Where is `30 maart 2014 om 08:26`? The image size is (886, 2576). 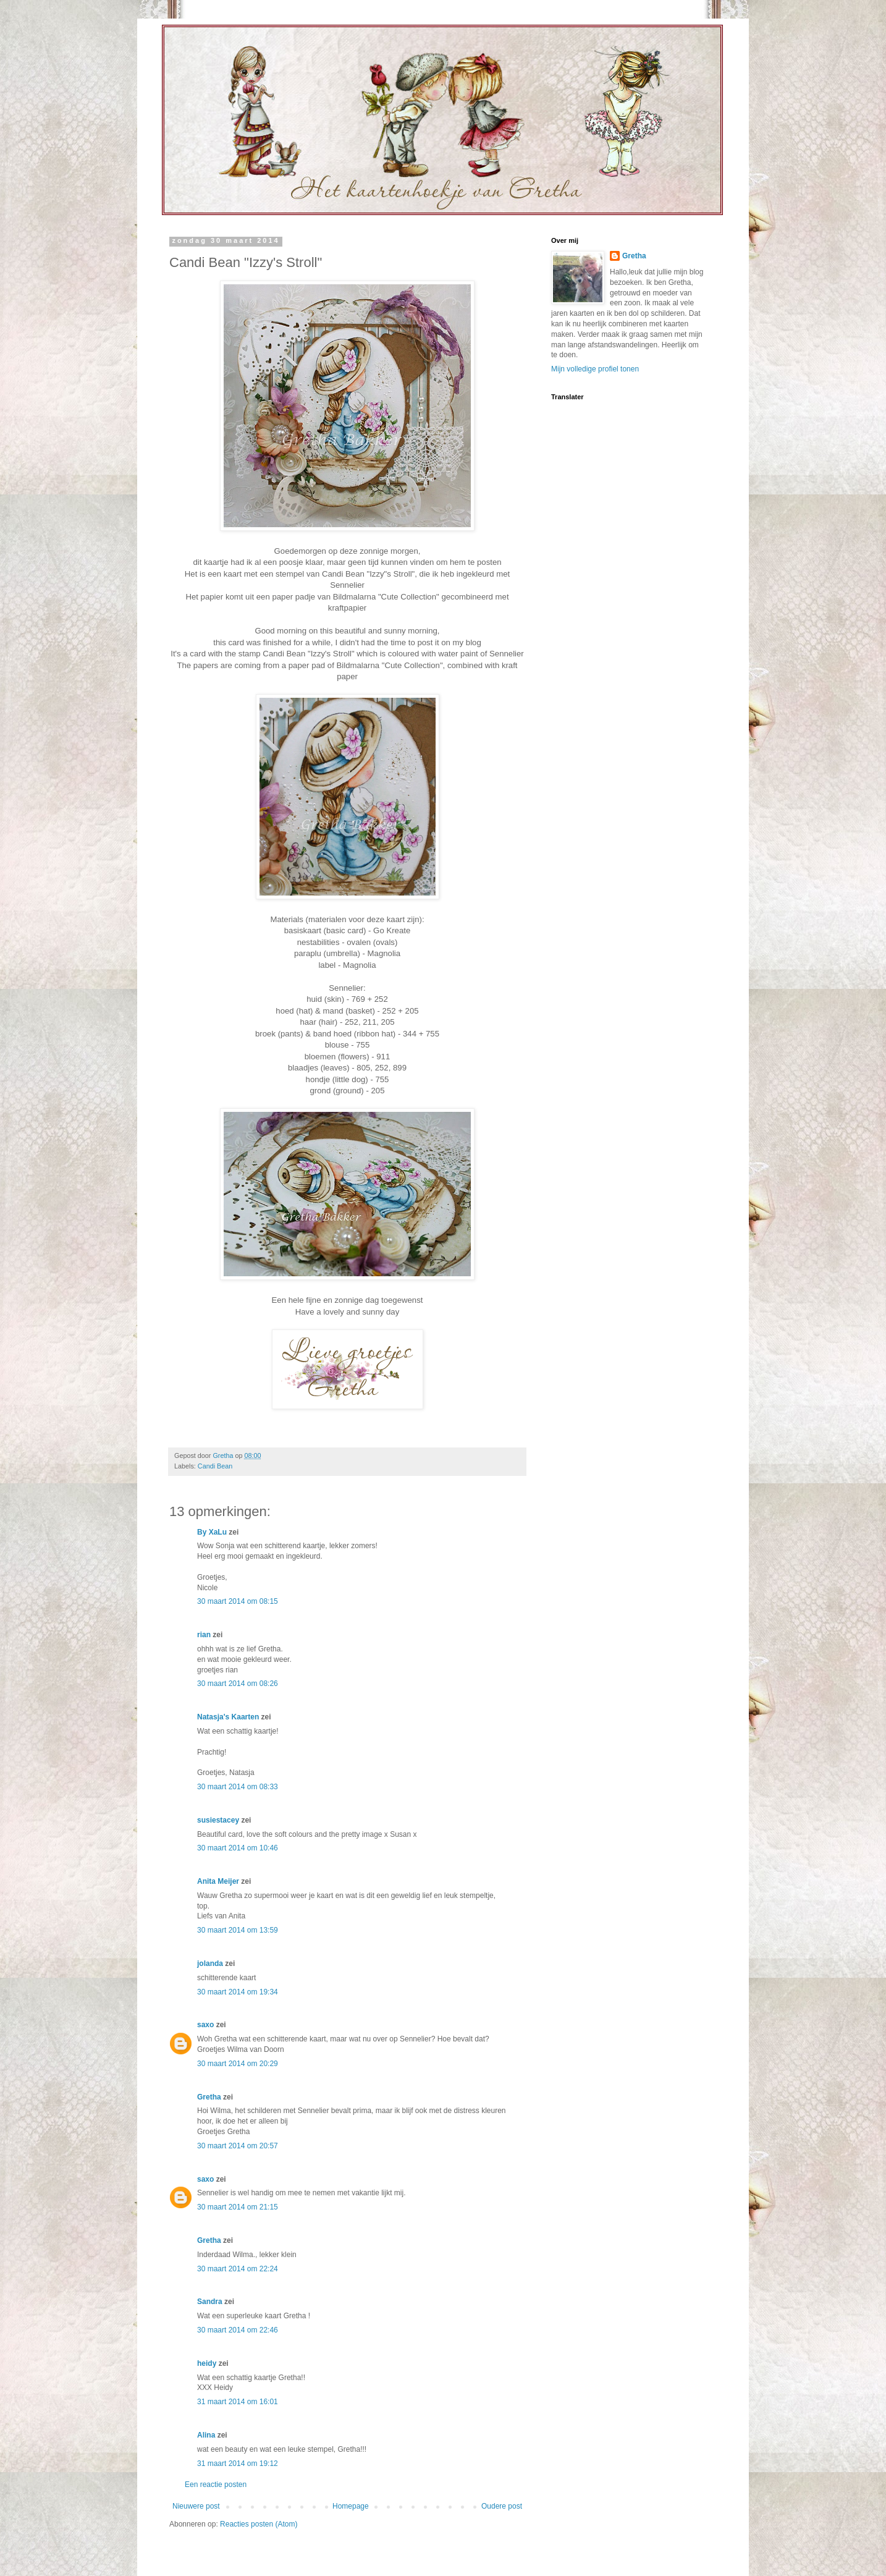 30 maart 2014 om 08:26 is located at coordinates (237, 1683).